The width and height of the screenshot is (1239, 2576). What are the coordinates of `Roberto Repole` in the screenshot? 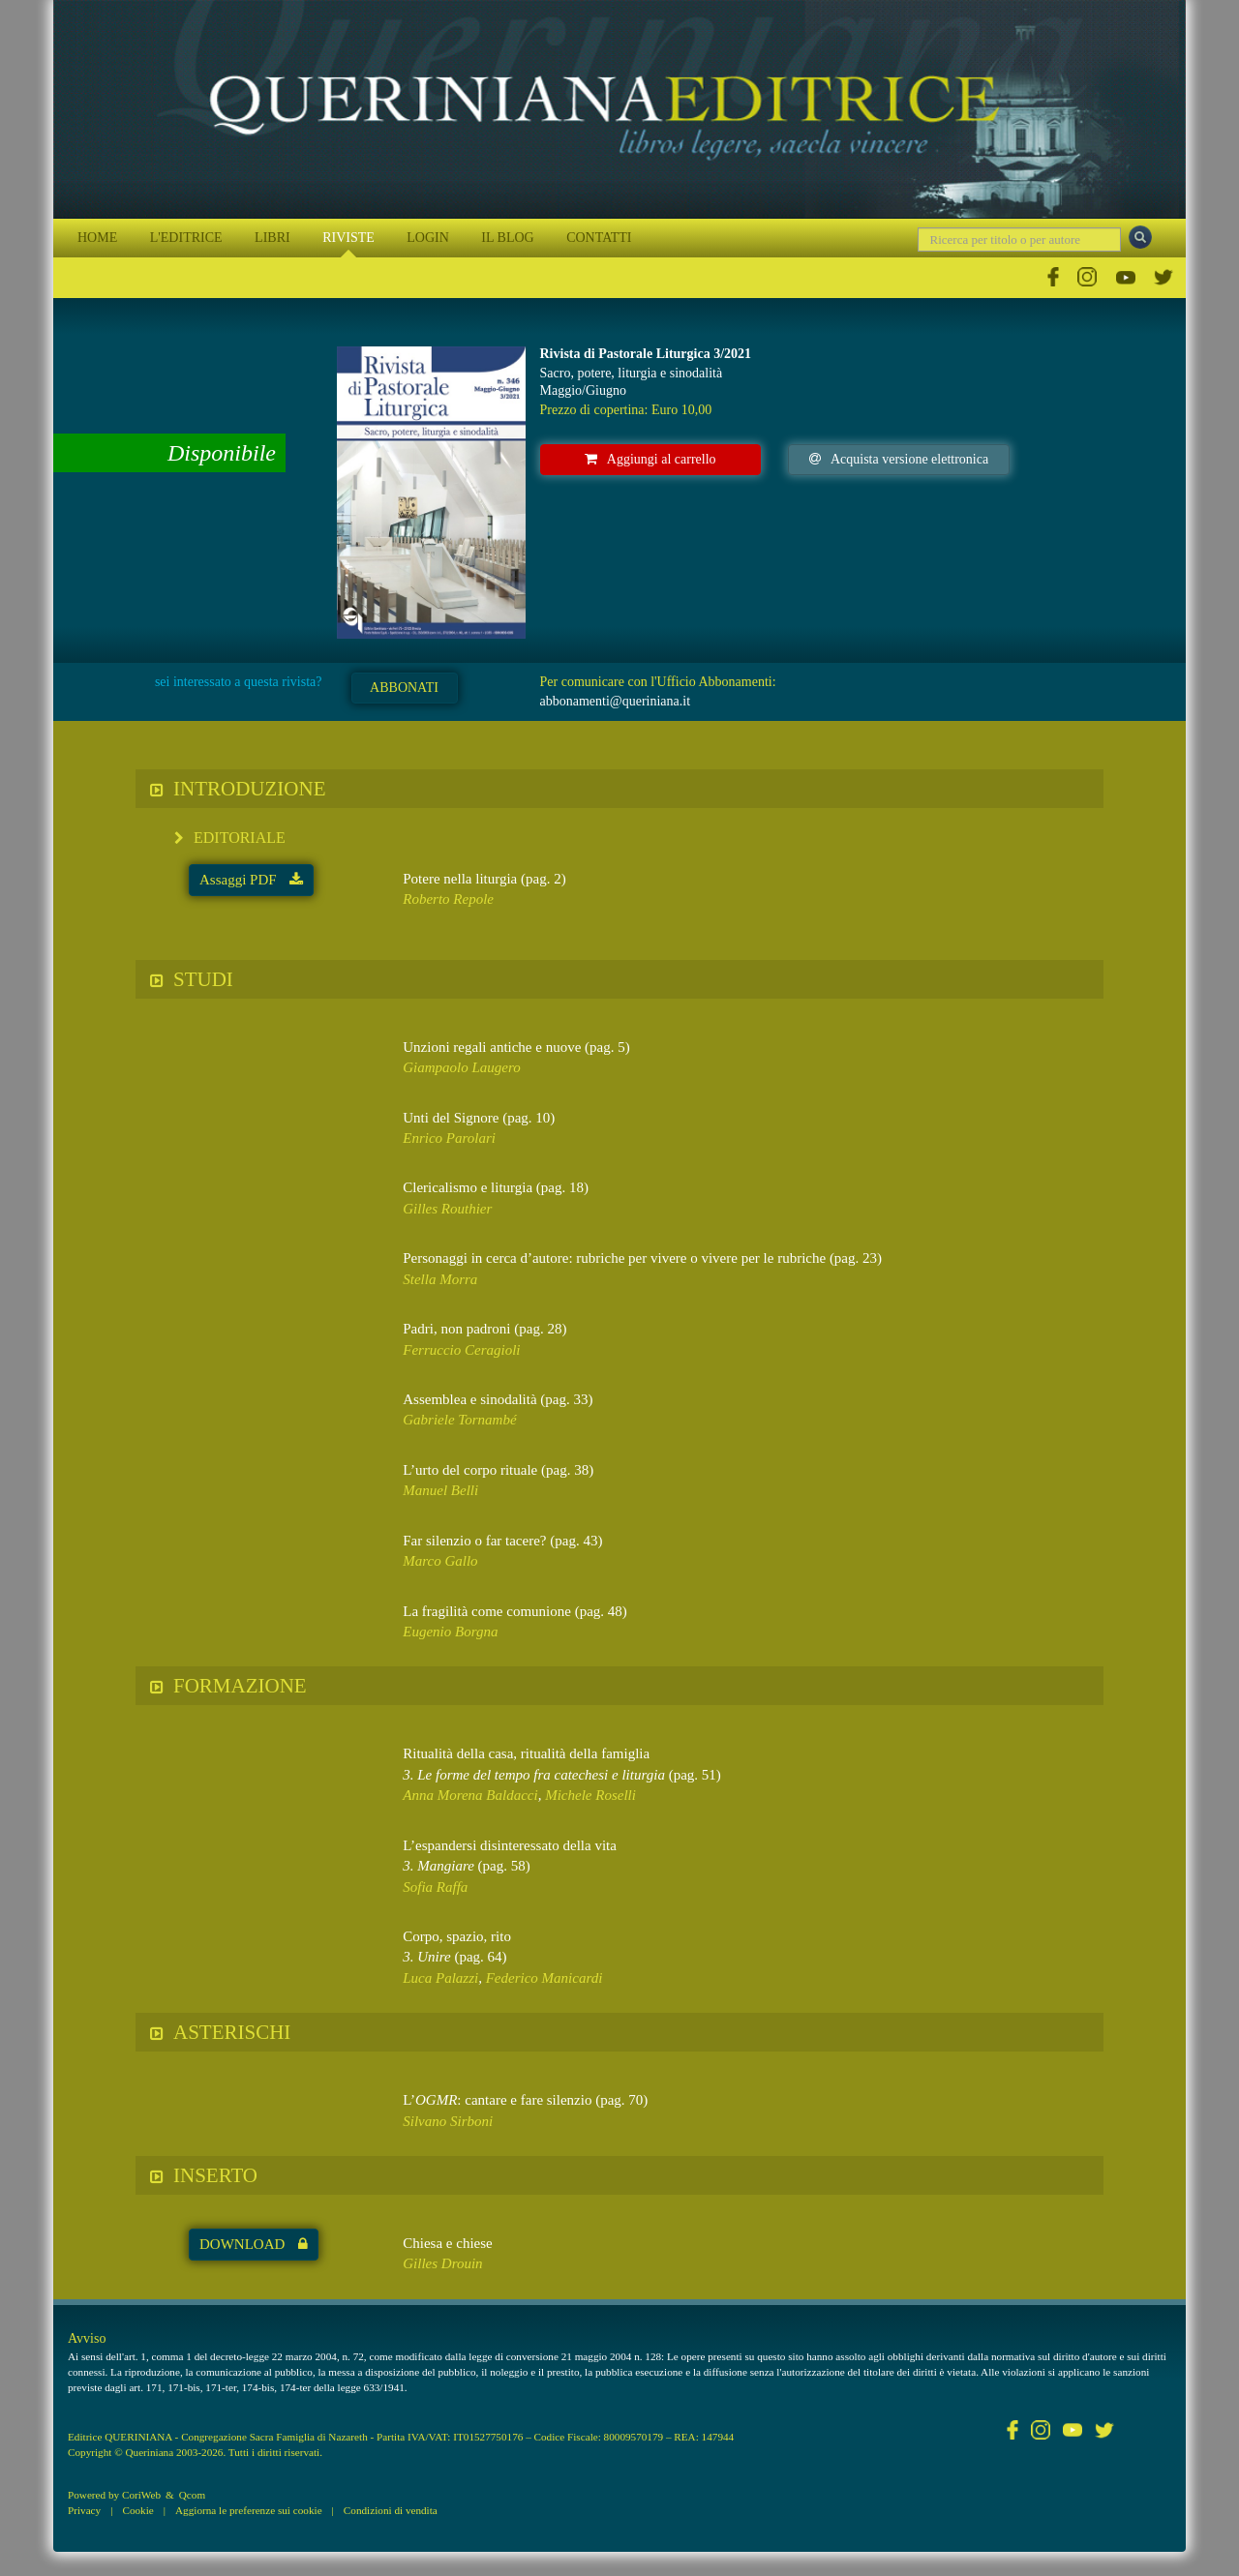 It's located at (448, 899).